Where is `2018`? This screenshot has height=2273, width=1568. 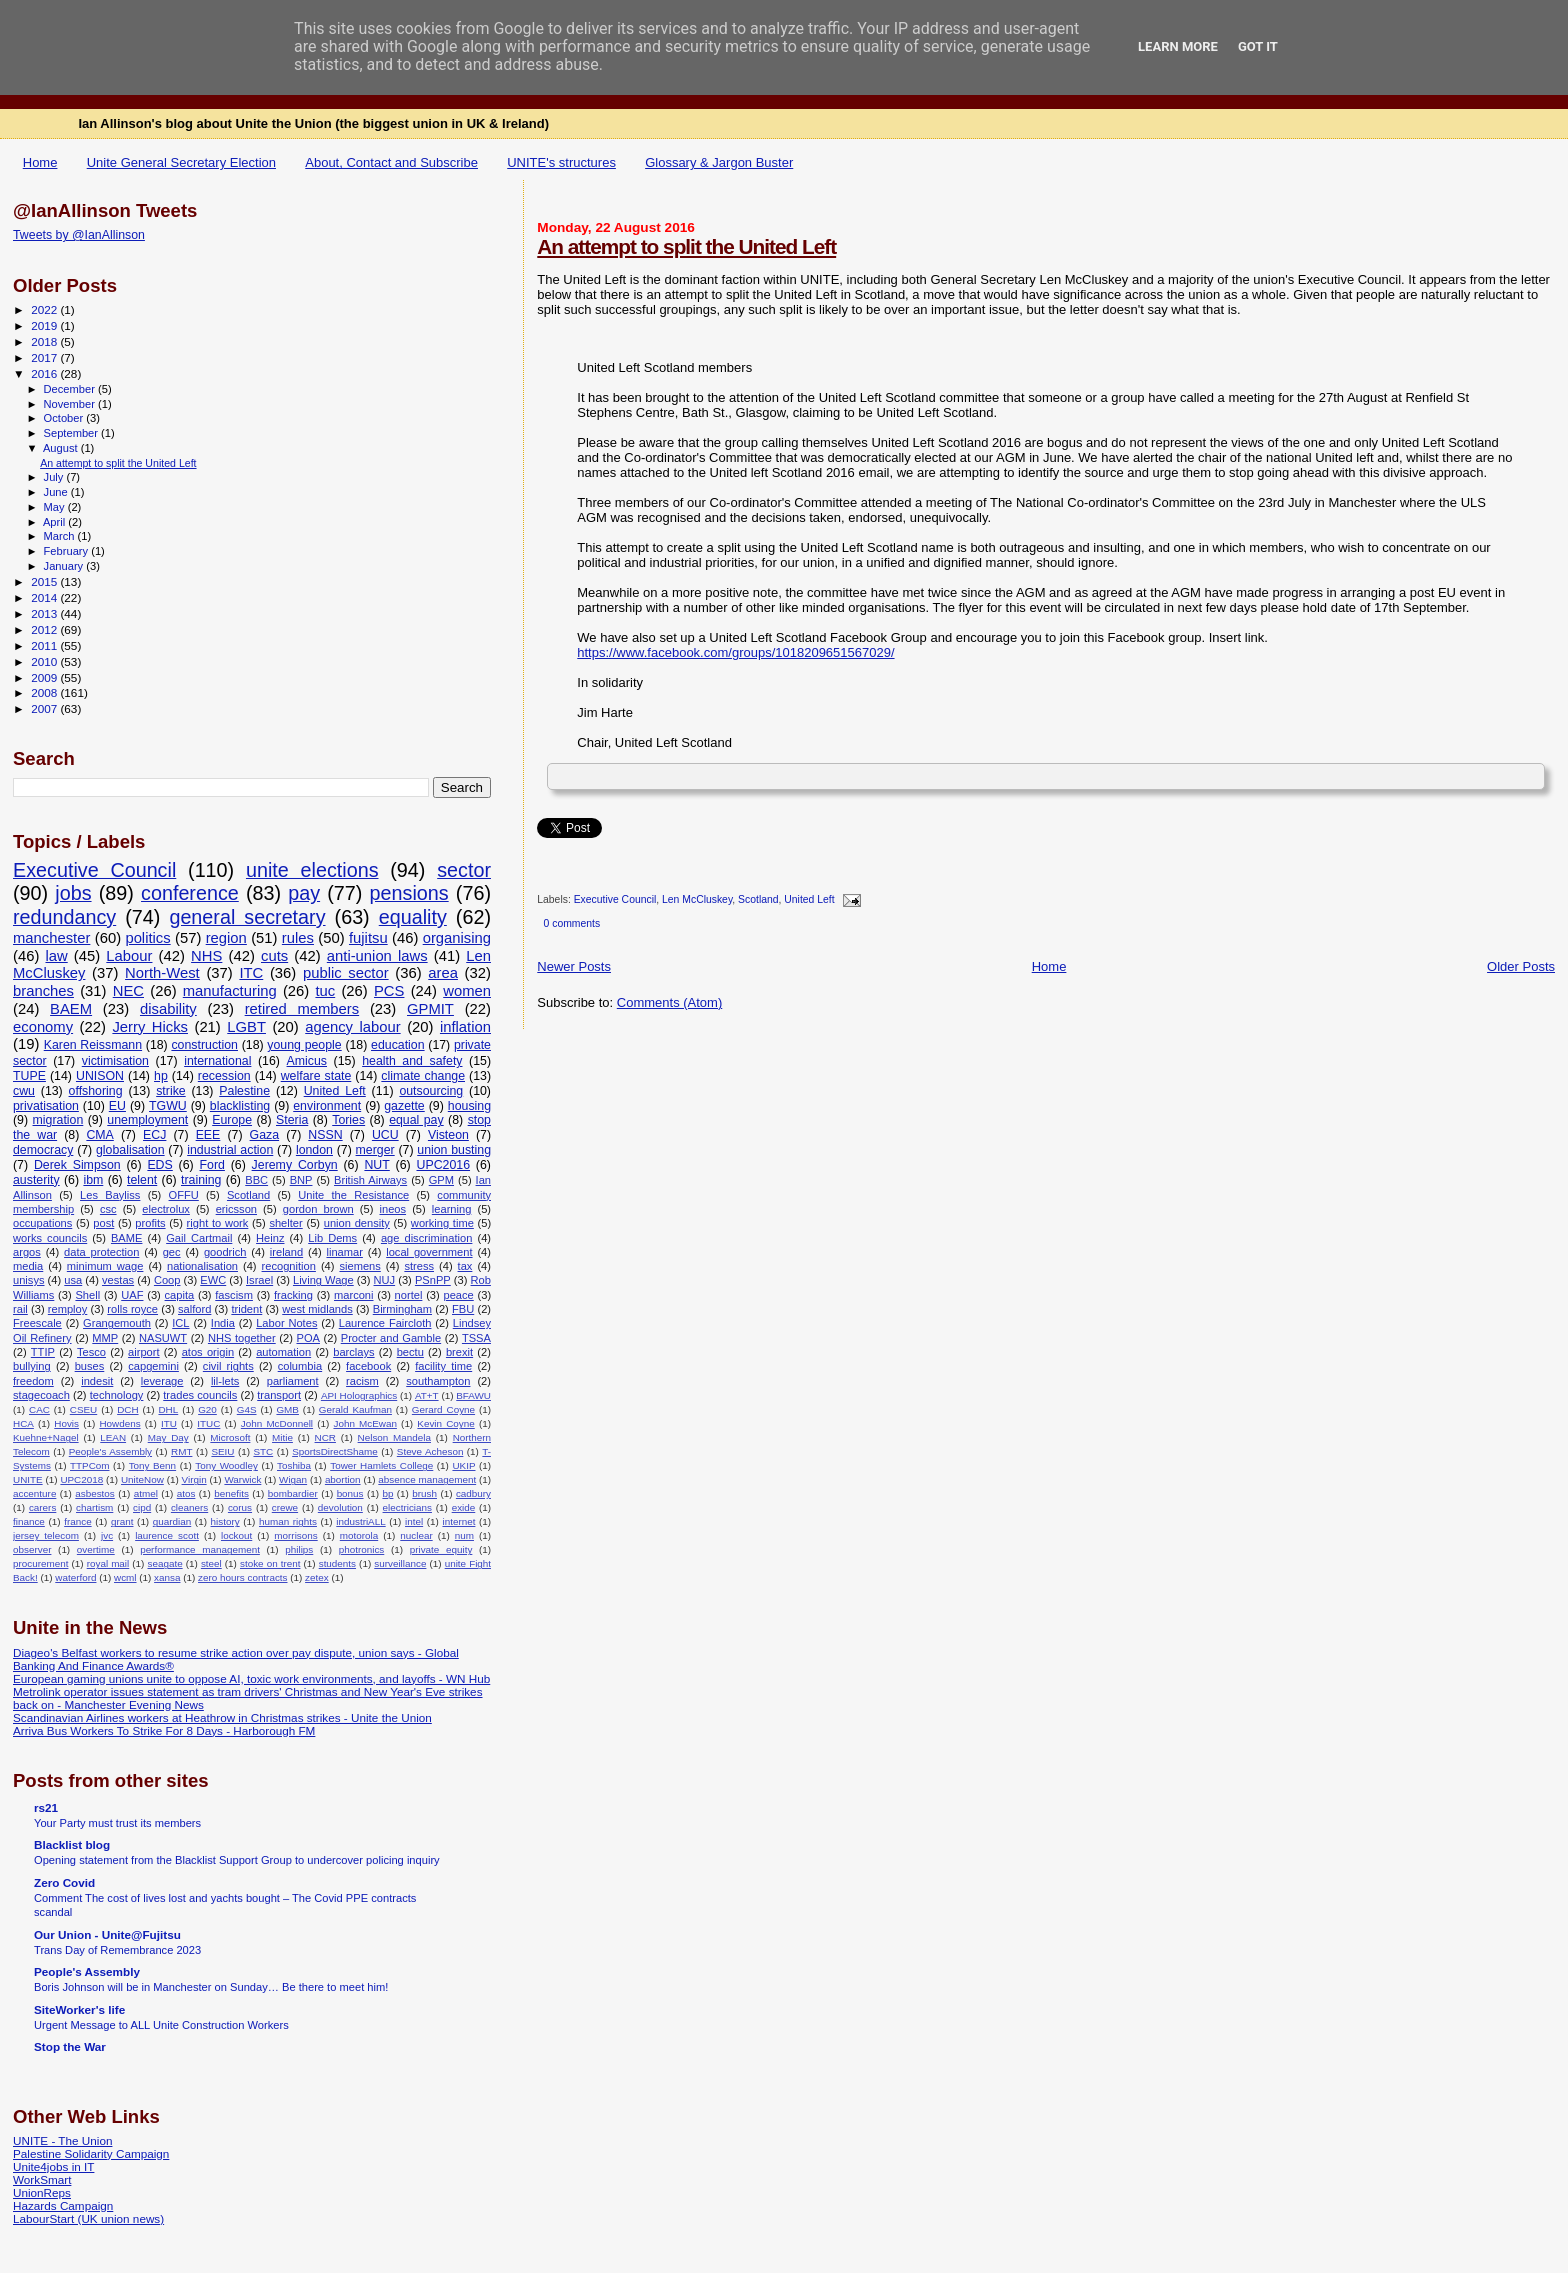
2018 is located at coordinates (45, 341).